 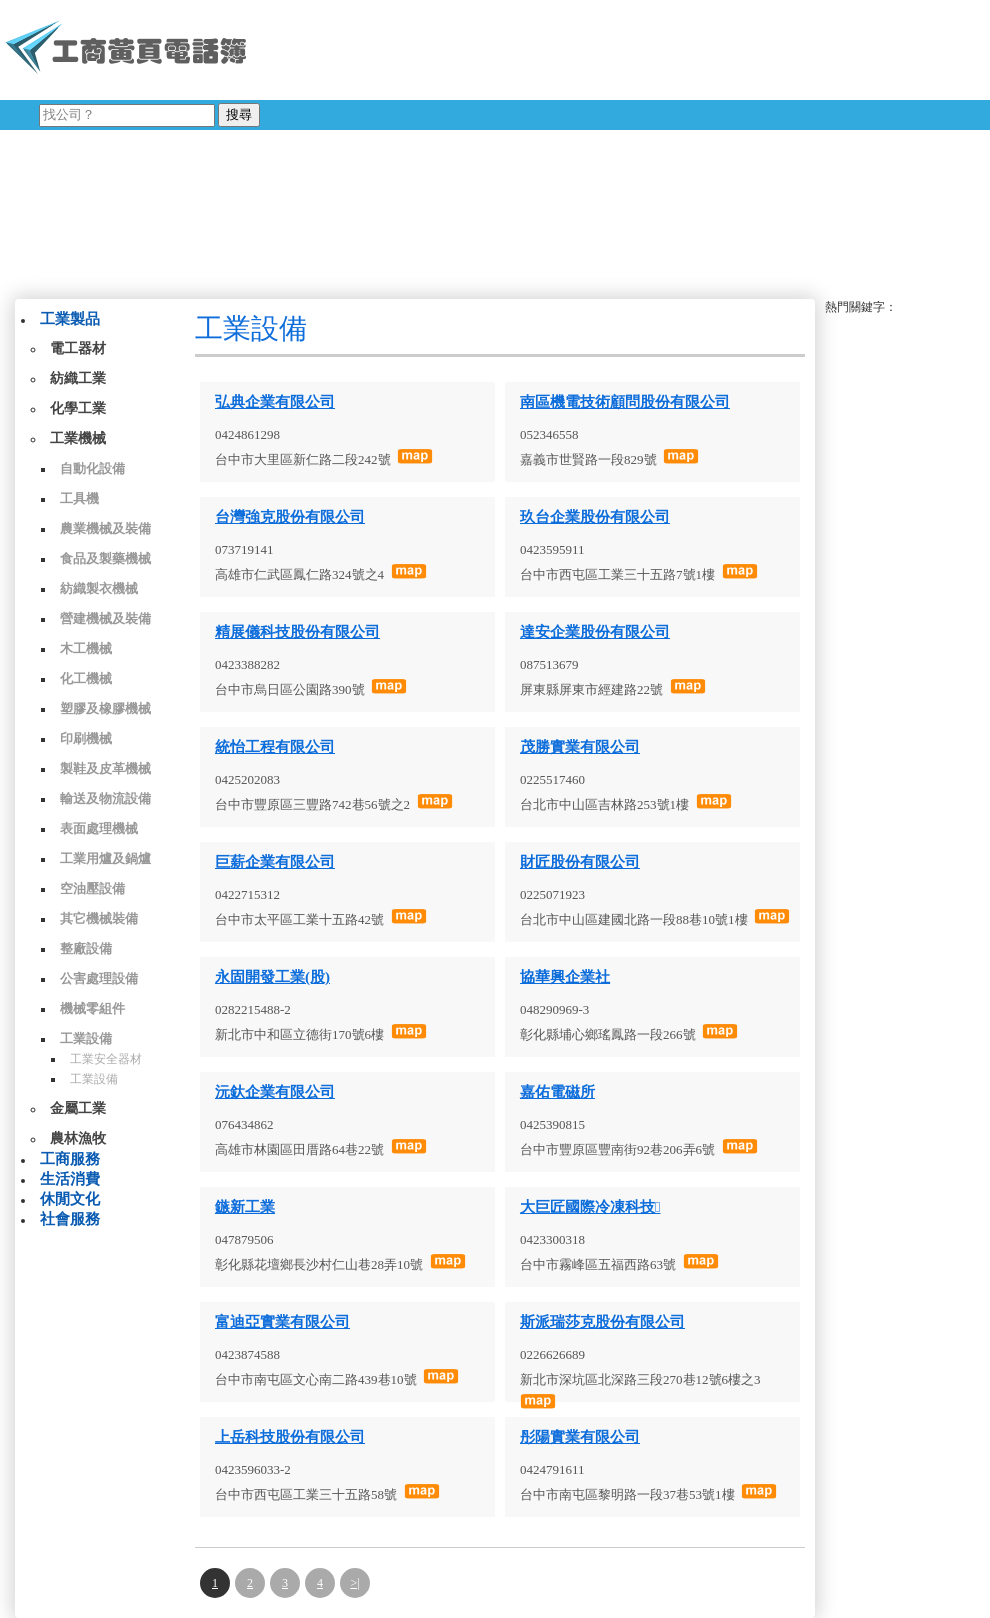 I want to click on 公害處理設備, so click(x=99, y=978).